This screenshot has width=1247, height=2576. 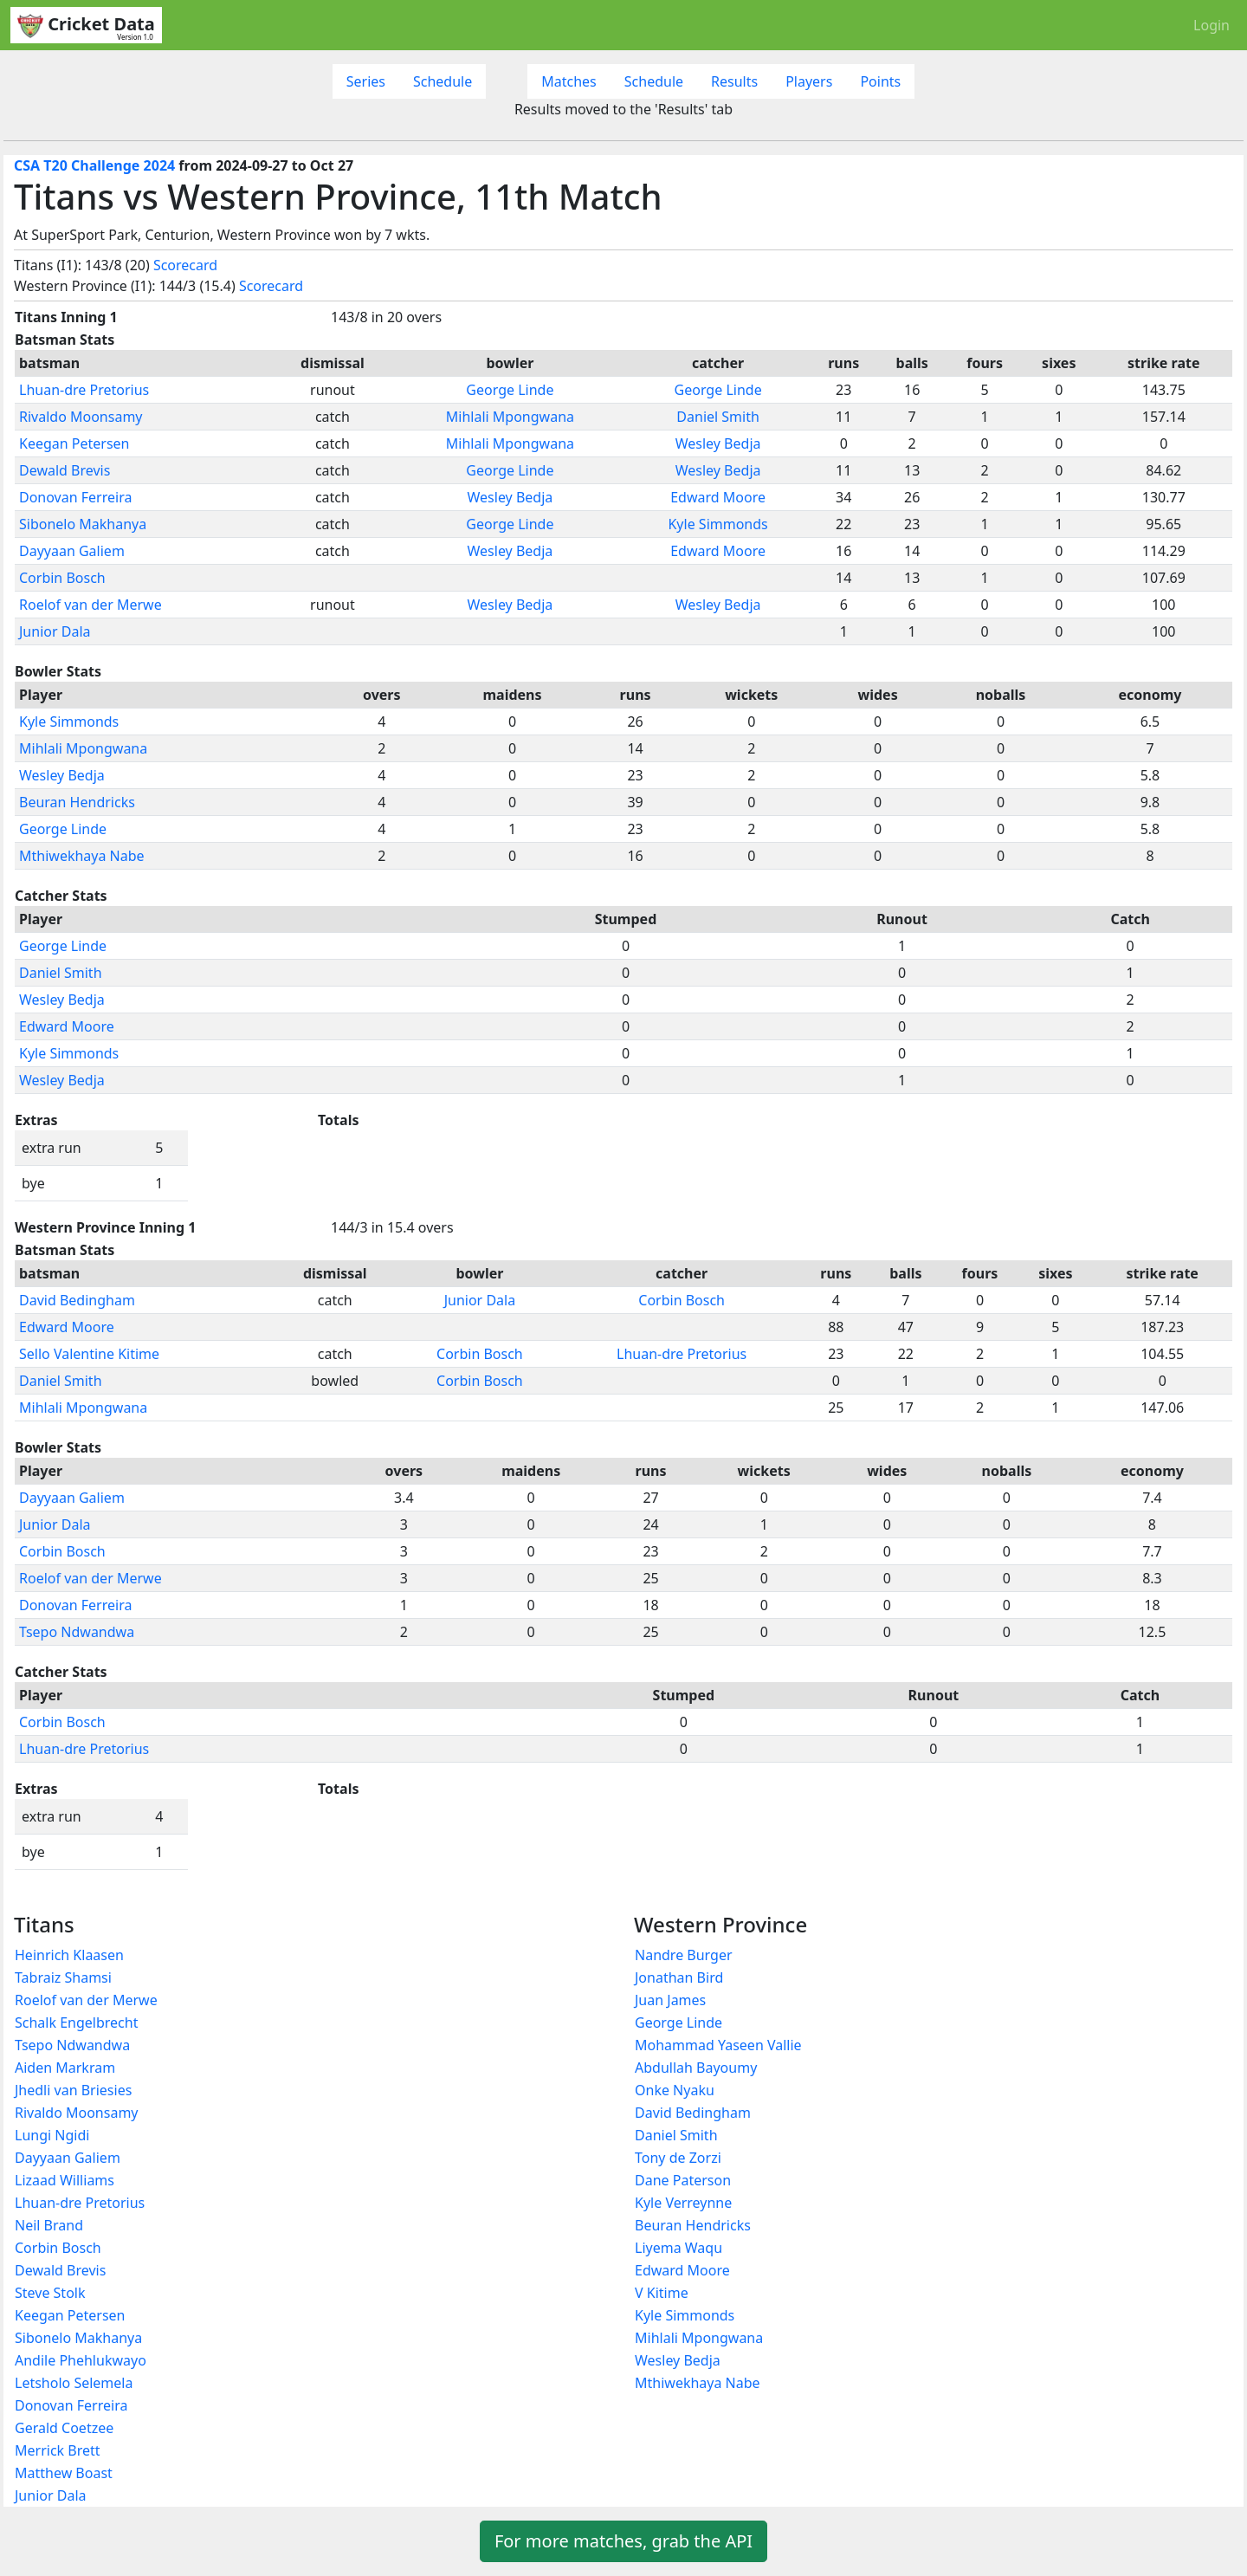 What do you see at coordinates (683, 2202) in the screenshot?
I see `Kyle Verreynne` at bounding box center [683, 2202].